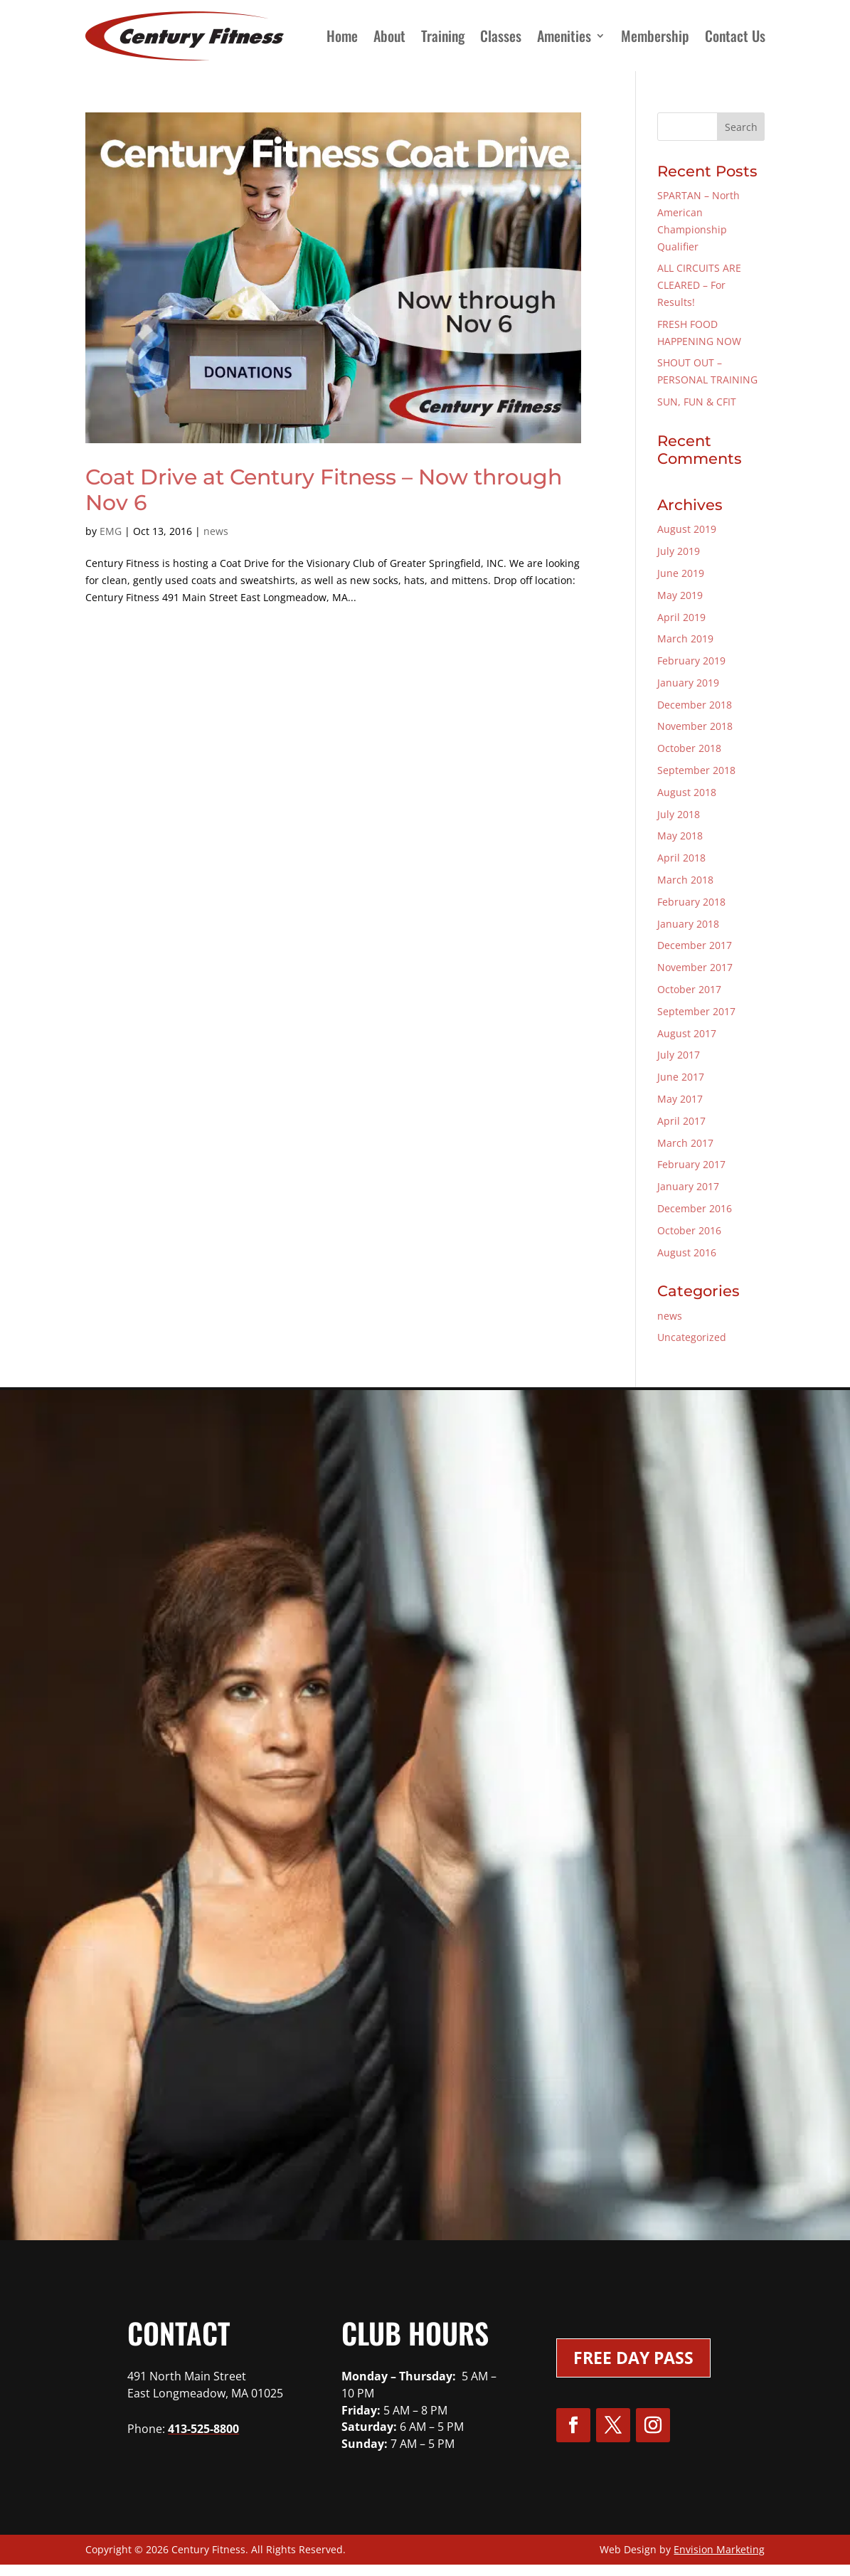  I want to click on April 2019, so click(681, 617).